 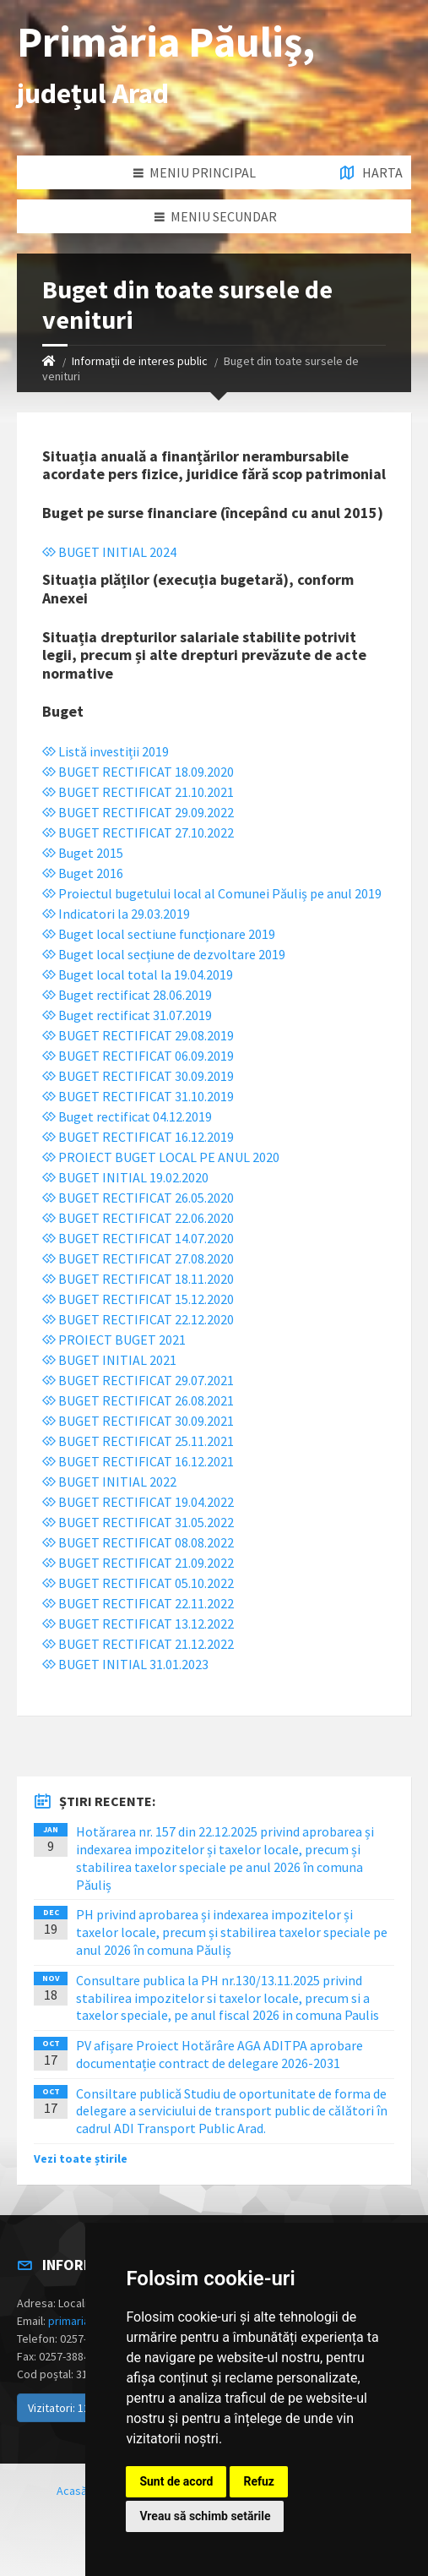 I want to click on BUGET RECTIFICAT 16.12.2021, so click(x=138, y=1461).